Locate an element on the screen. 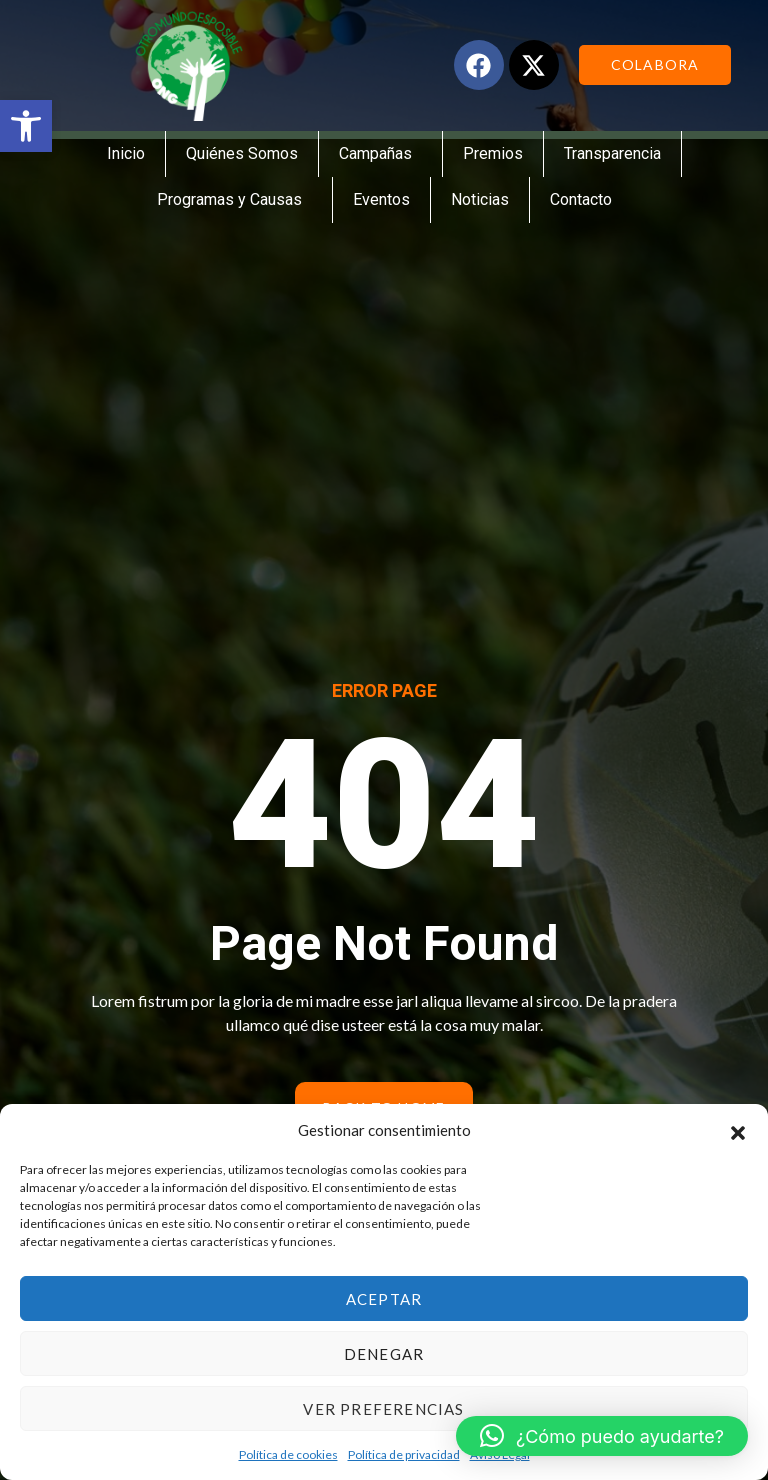  Programas y Causas [link] is located at coordinates (234, 200).